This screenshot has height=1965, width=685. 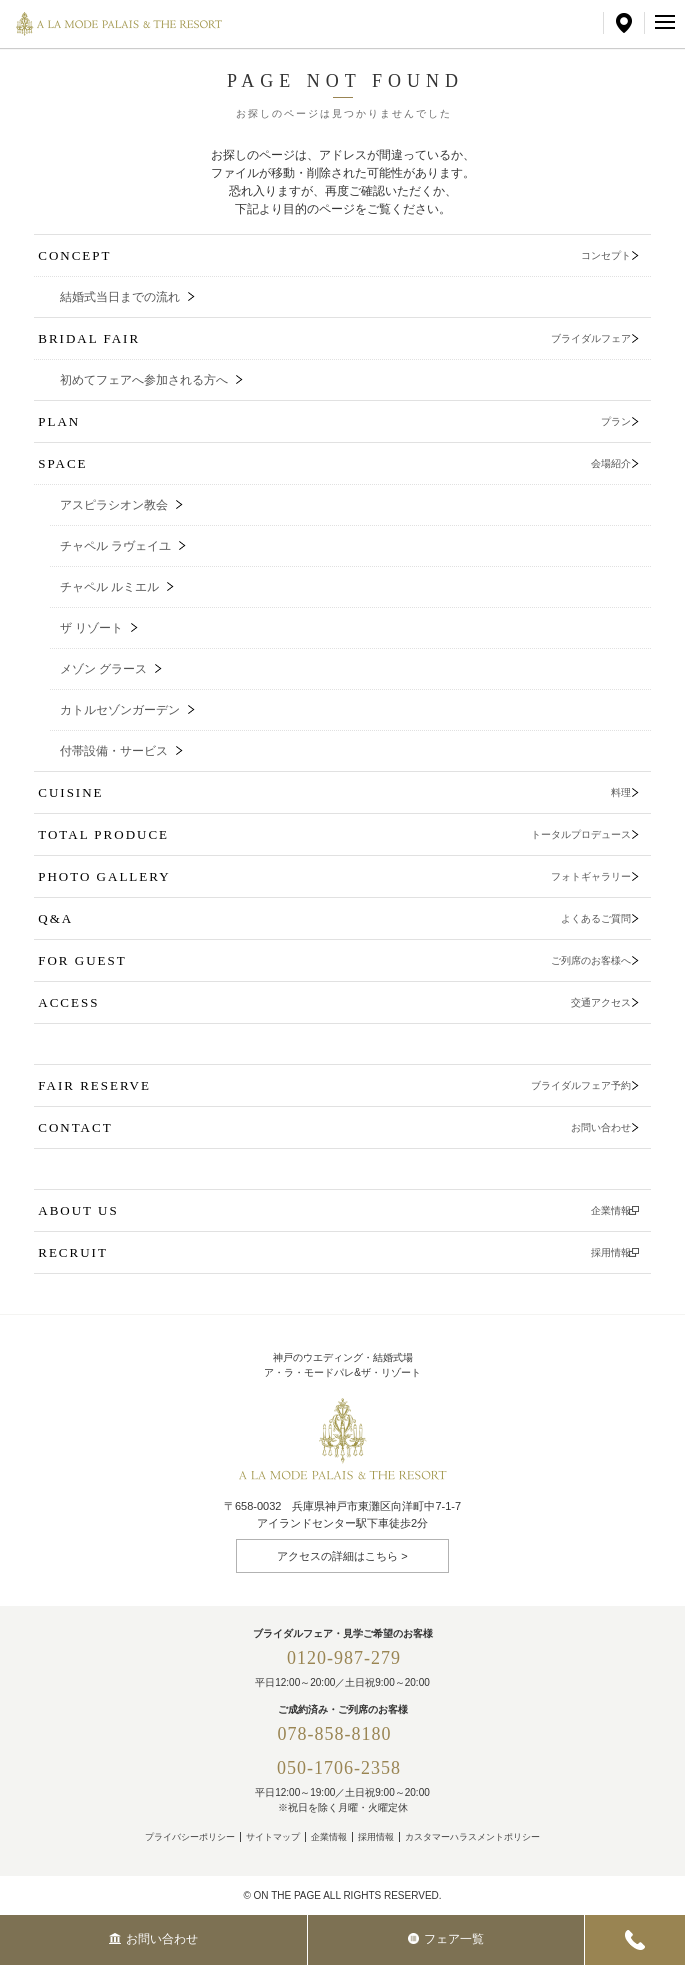 I want to click on プライバシーポリシー, so click(x=190, y=1837).